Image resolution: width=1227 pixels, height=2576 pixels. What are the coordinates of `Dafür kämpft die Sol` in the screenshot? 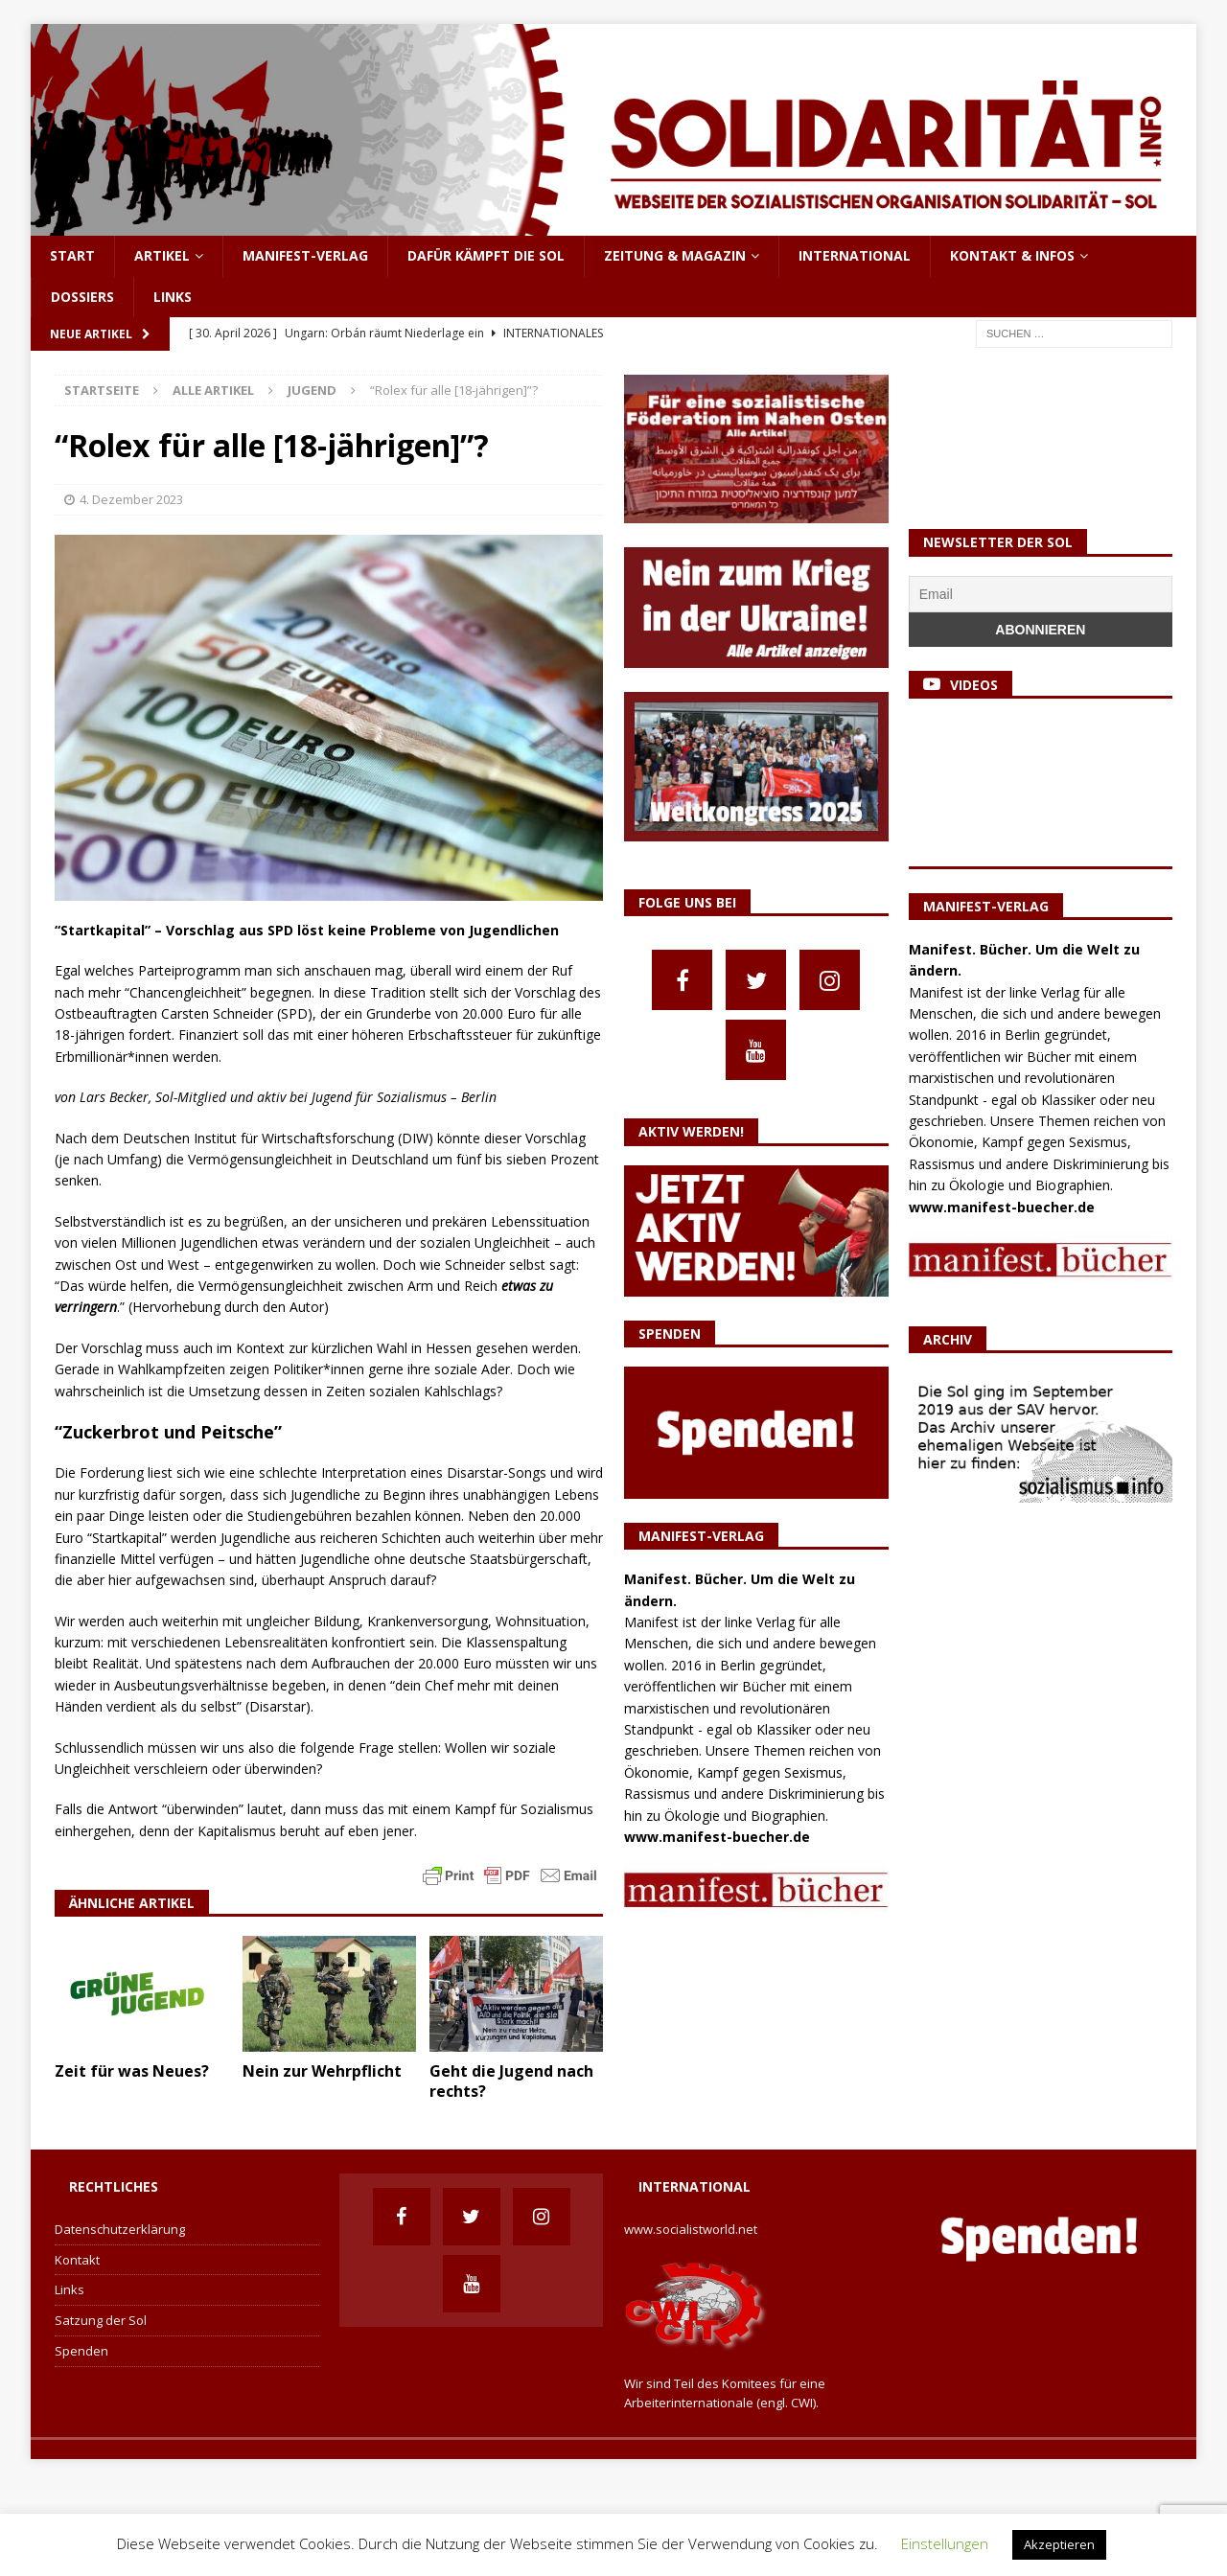 It's located at (486, 255).